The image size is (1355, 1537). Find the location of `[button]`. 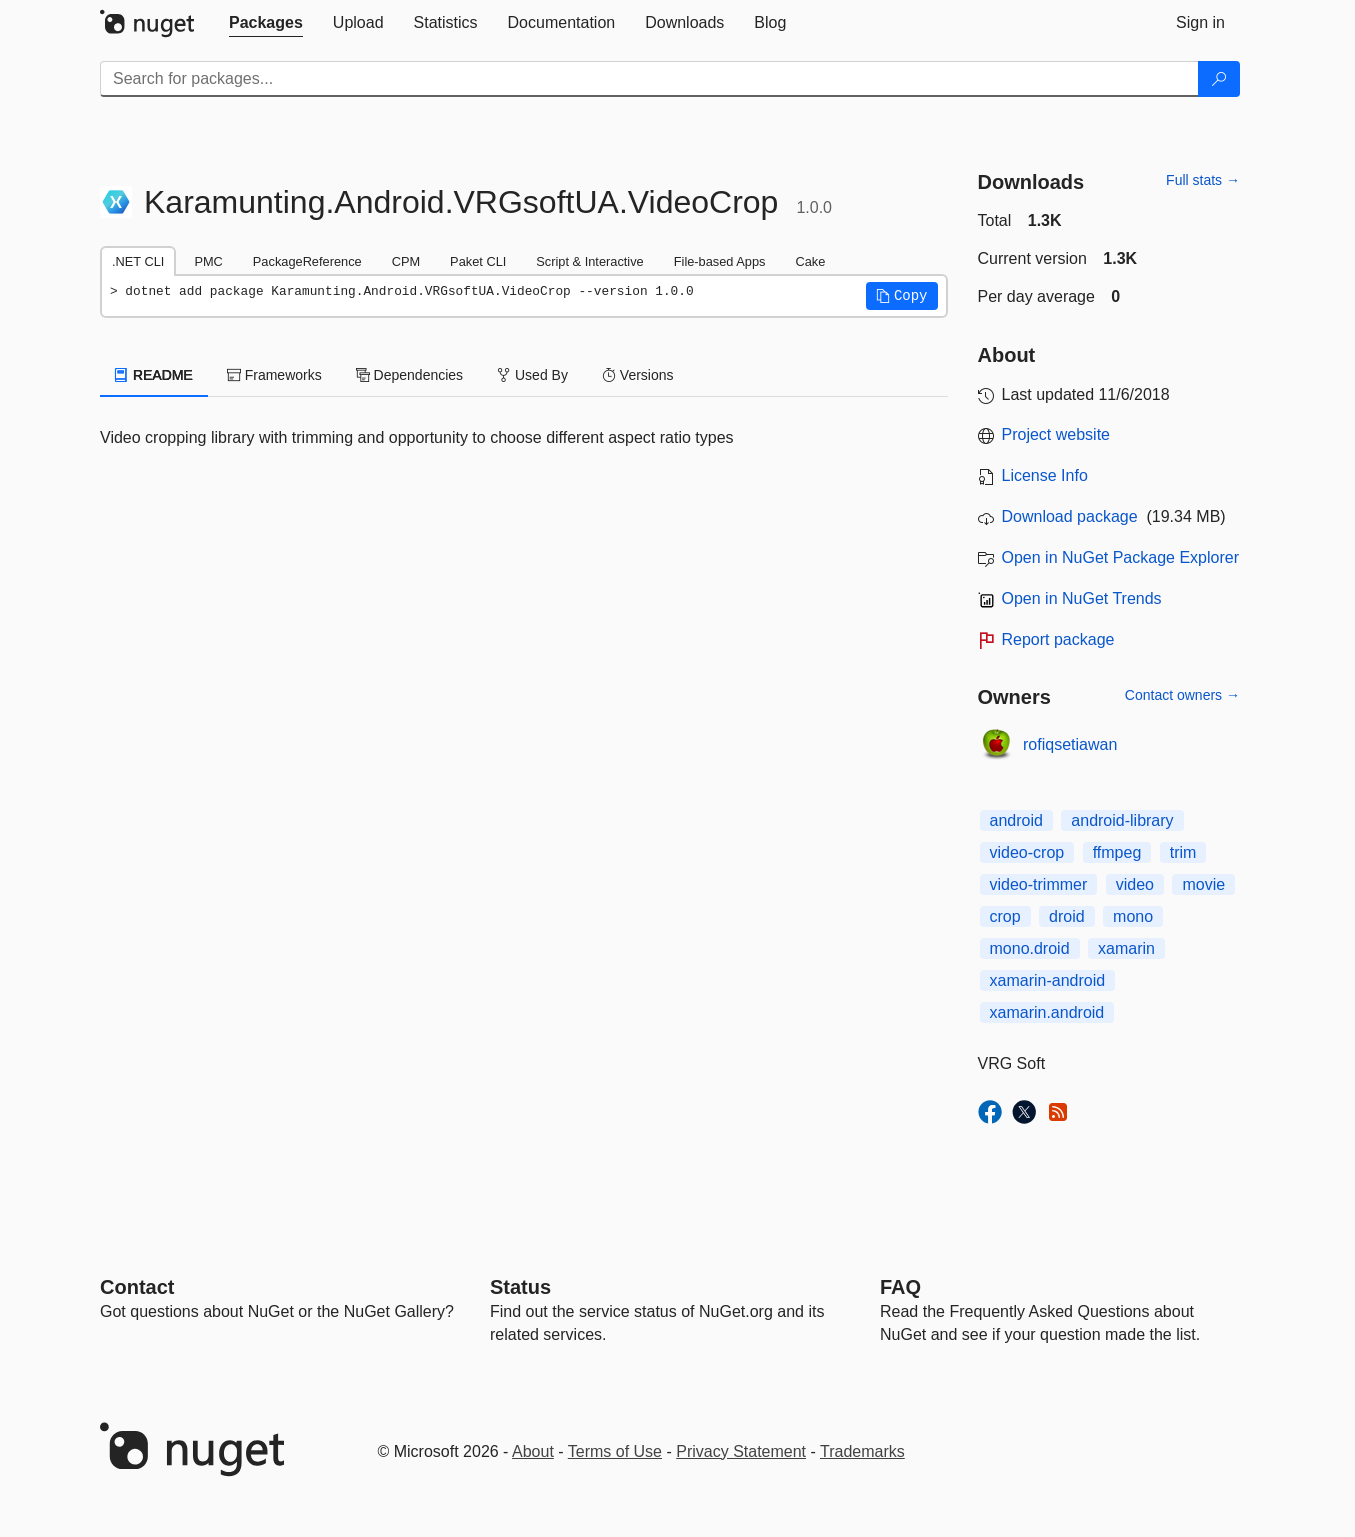

[button] is located at coordinates (902, 296).